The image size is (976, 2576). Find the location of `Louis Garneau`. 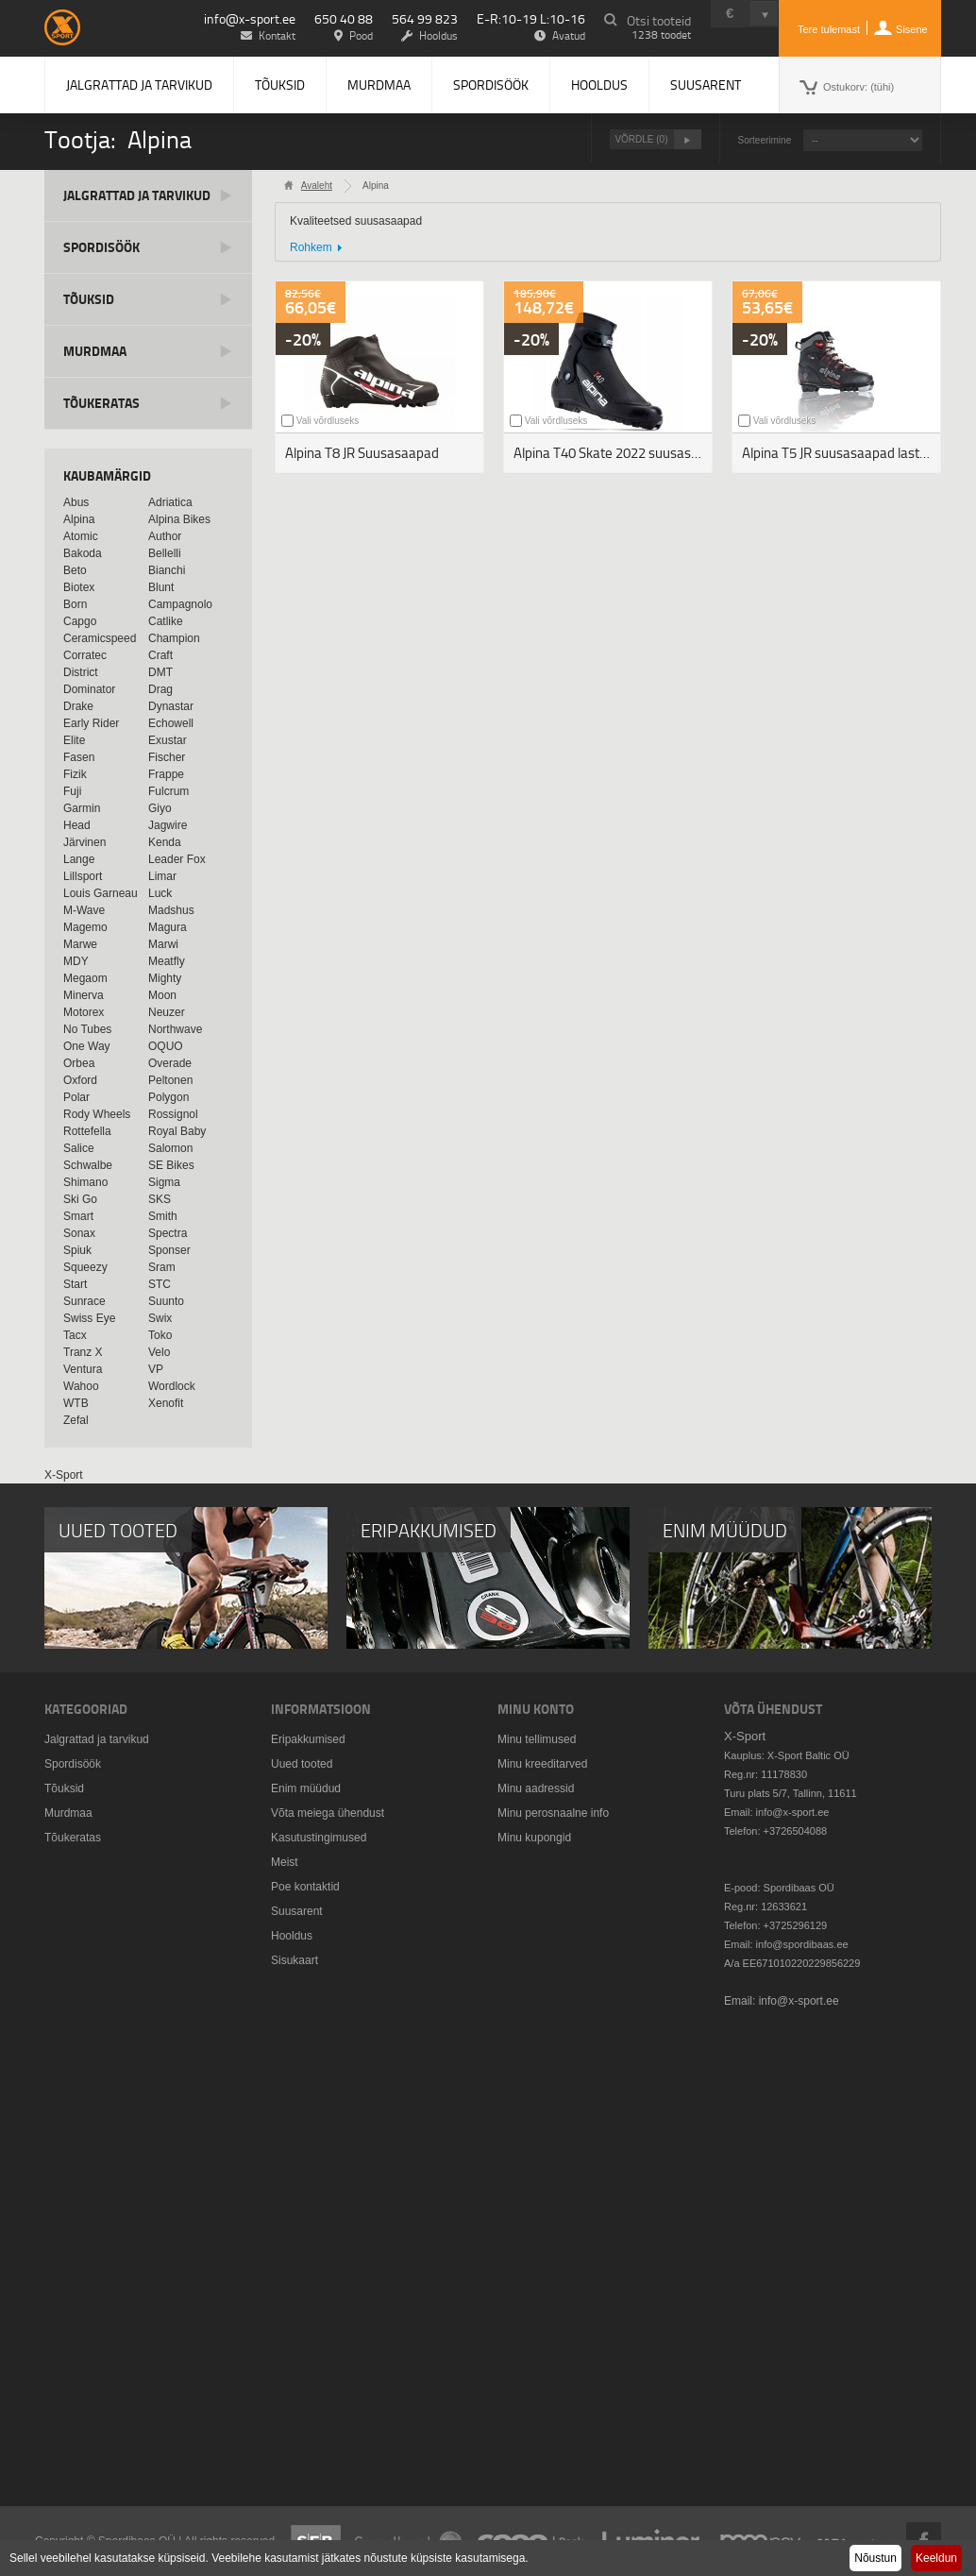

Louis Garneau is located at coordinates (100, 893).